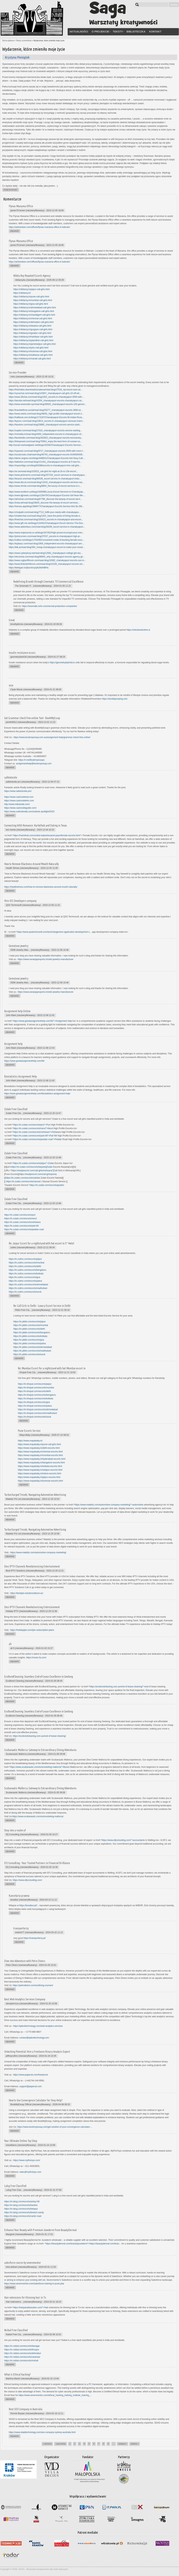 The width and height of the screenshot is (179, 2576). I want to click on Dodaj komentarz, so click(10, 190).